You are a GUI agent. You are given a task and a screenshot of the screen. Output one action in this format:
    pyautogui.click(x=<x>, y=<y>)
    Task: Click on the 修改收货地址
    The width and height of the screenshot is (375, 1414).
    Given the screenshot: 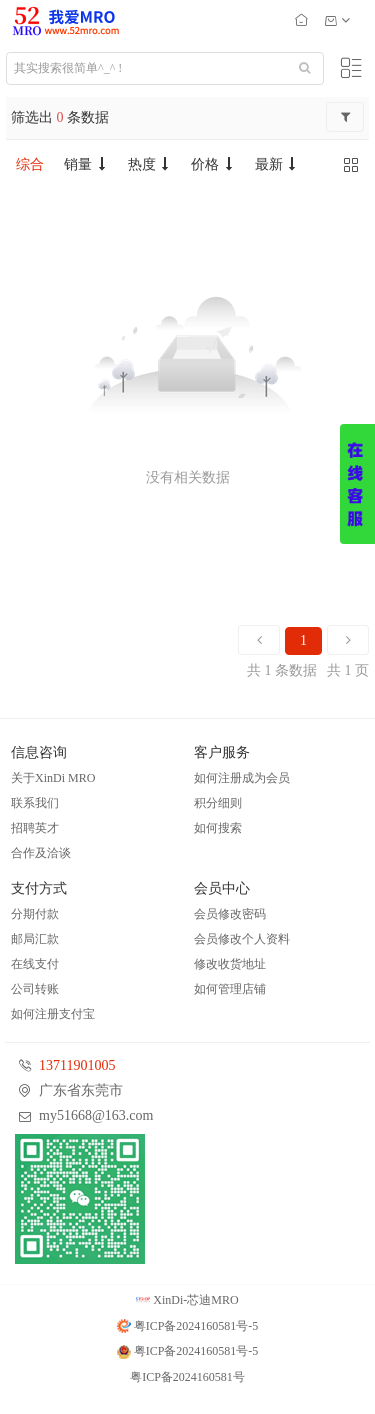 What is the action you would take?
    pyautogui.click(x=230, y=964)
    